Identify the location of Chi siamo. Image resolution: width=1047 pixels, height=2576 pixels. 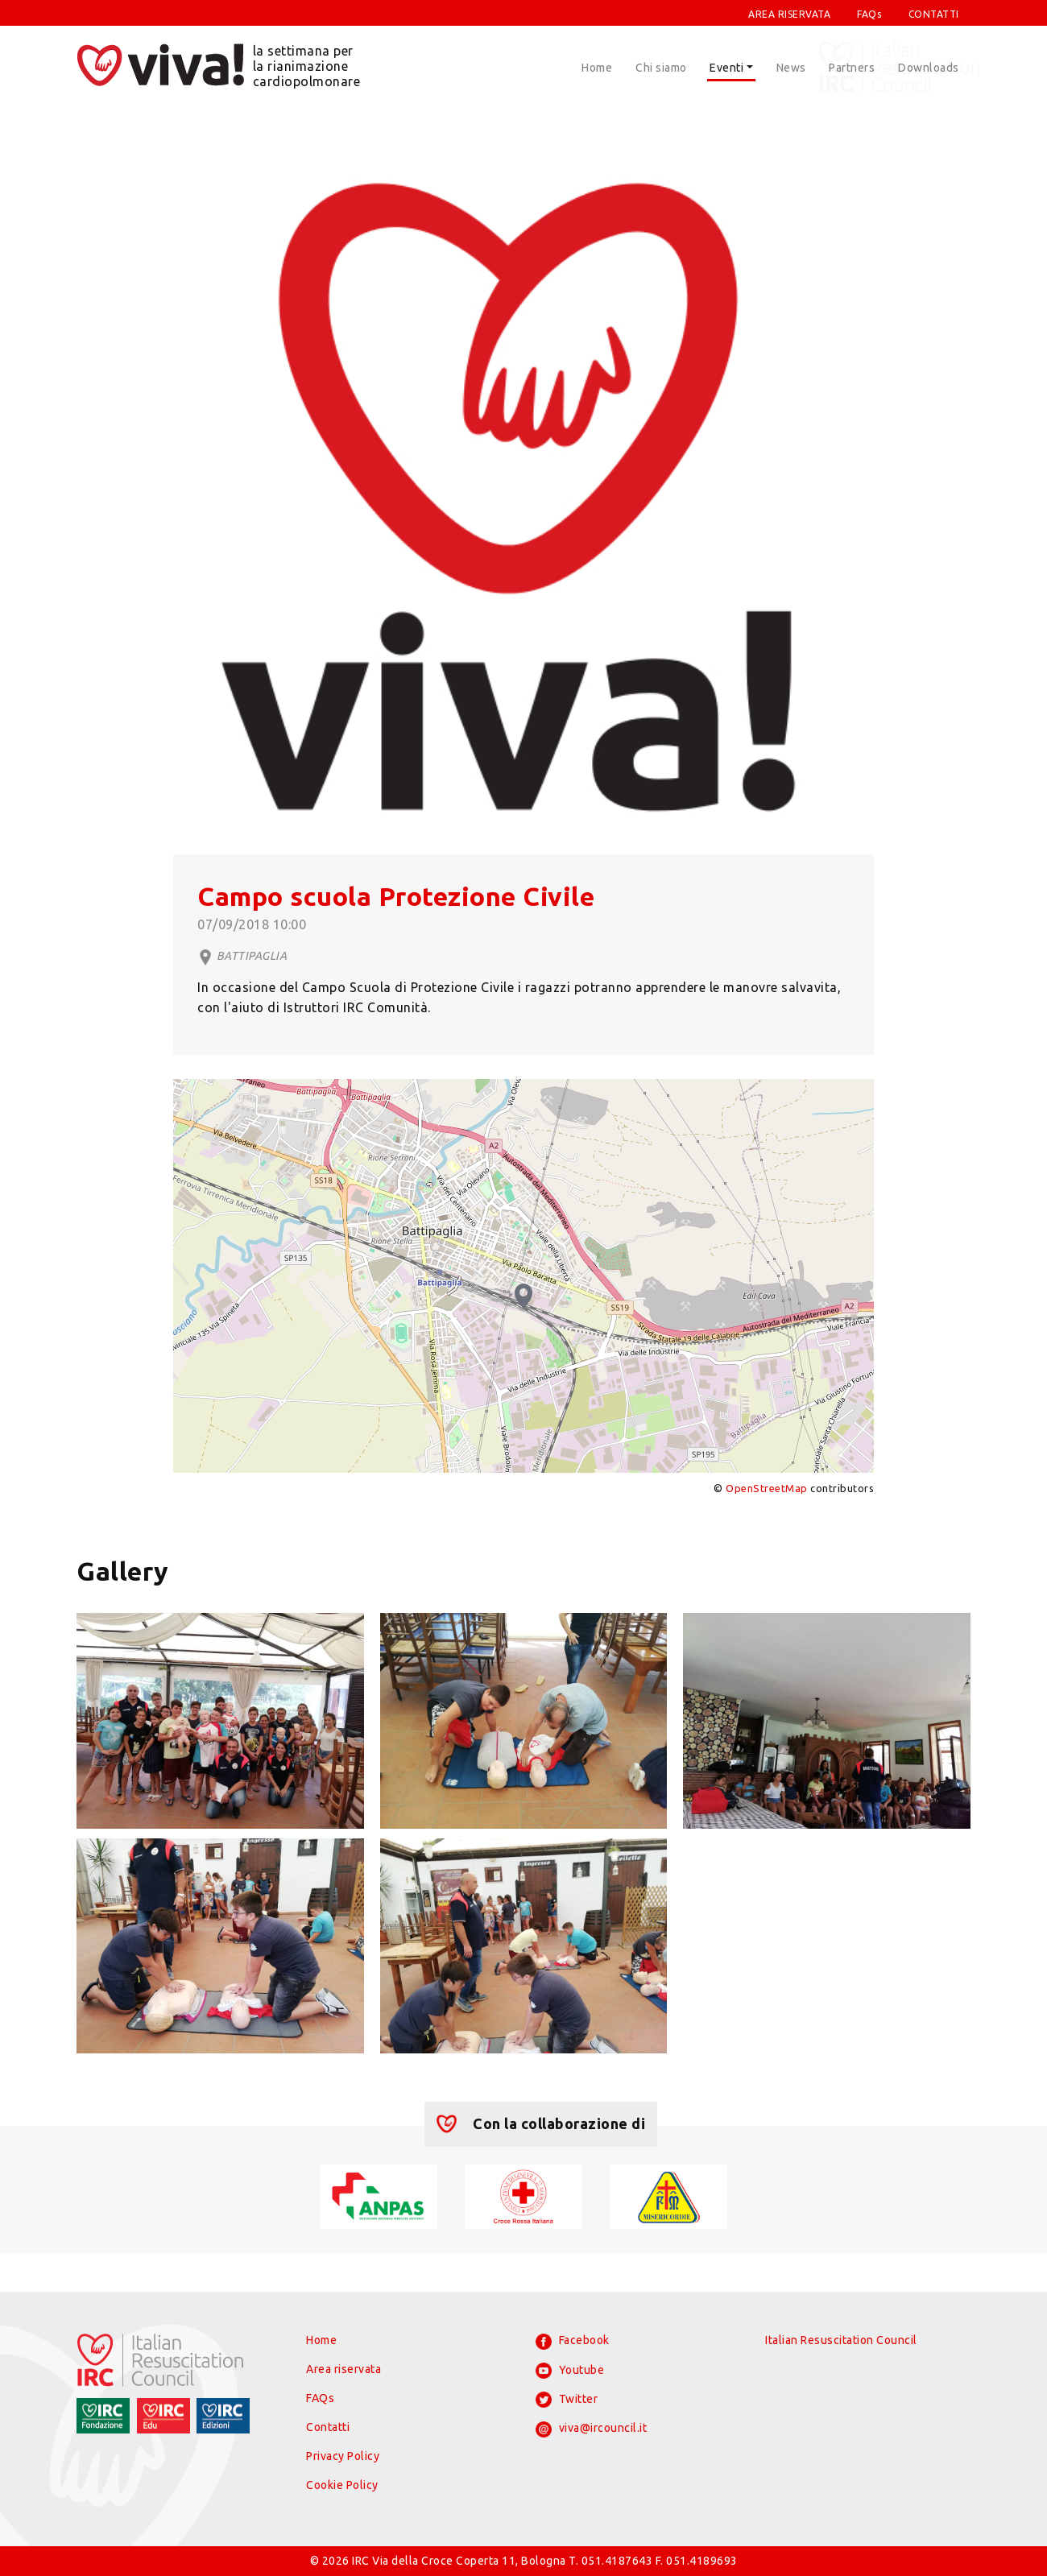
(661, 67).